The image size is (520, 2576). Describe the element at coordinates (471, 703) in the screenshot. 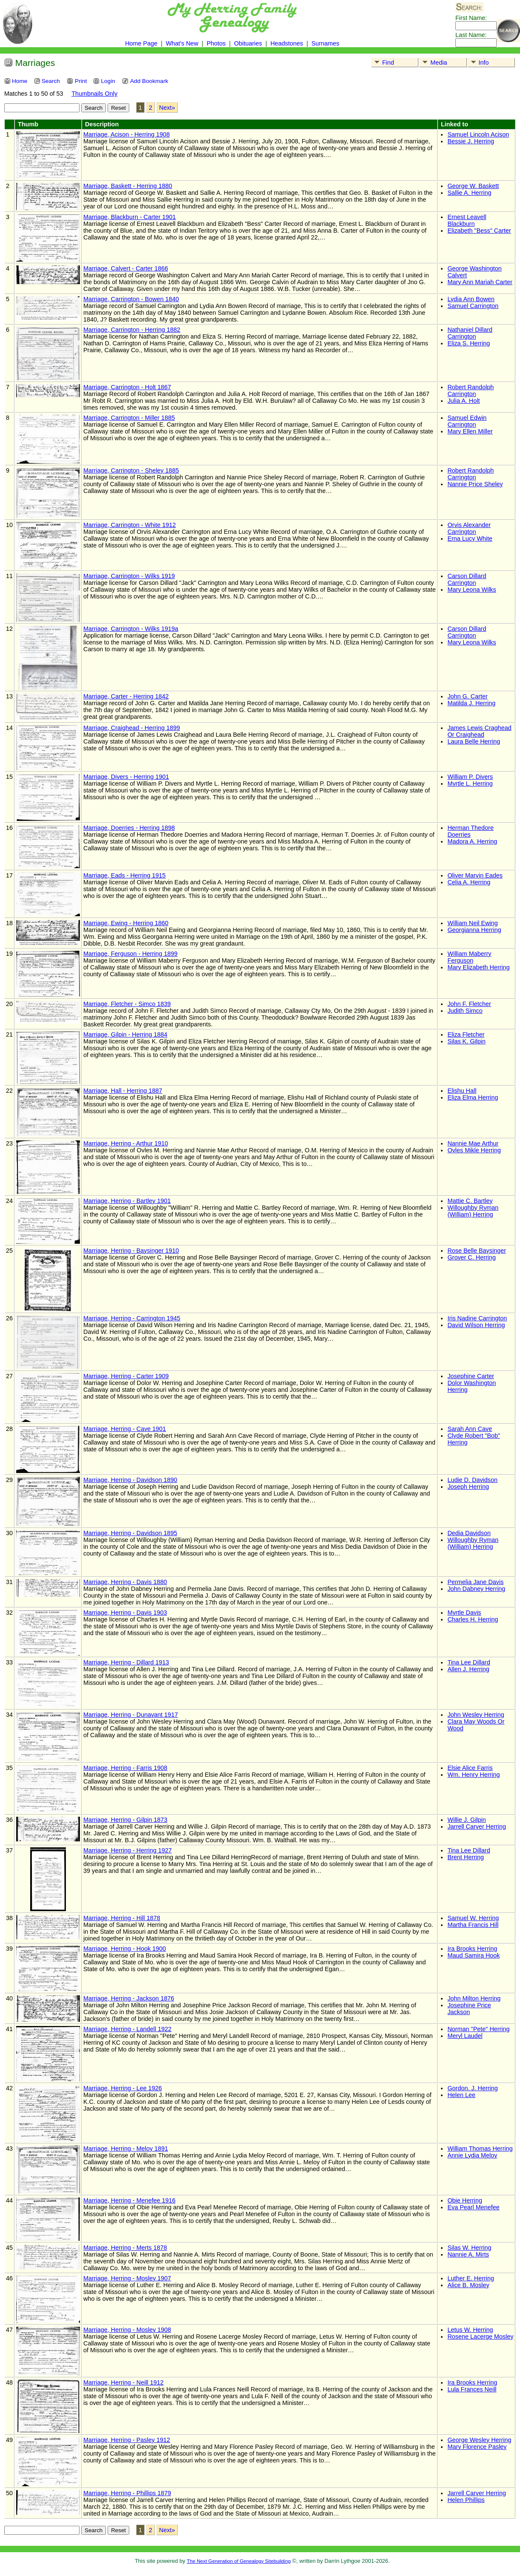

I see `Matilda J. Herring` at that location.